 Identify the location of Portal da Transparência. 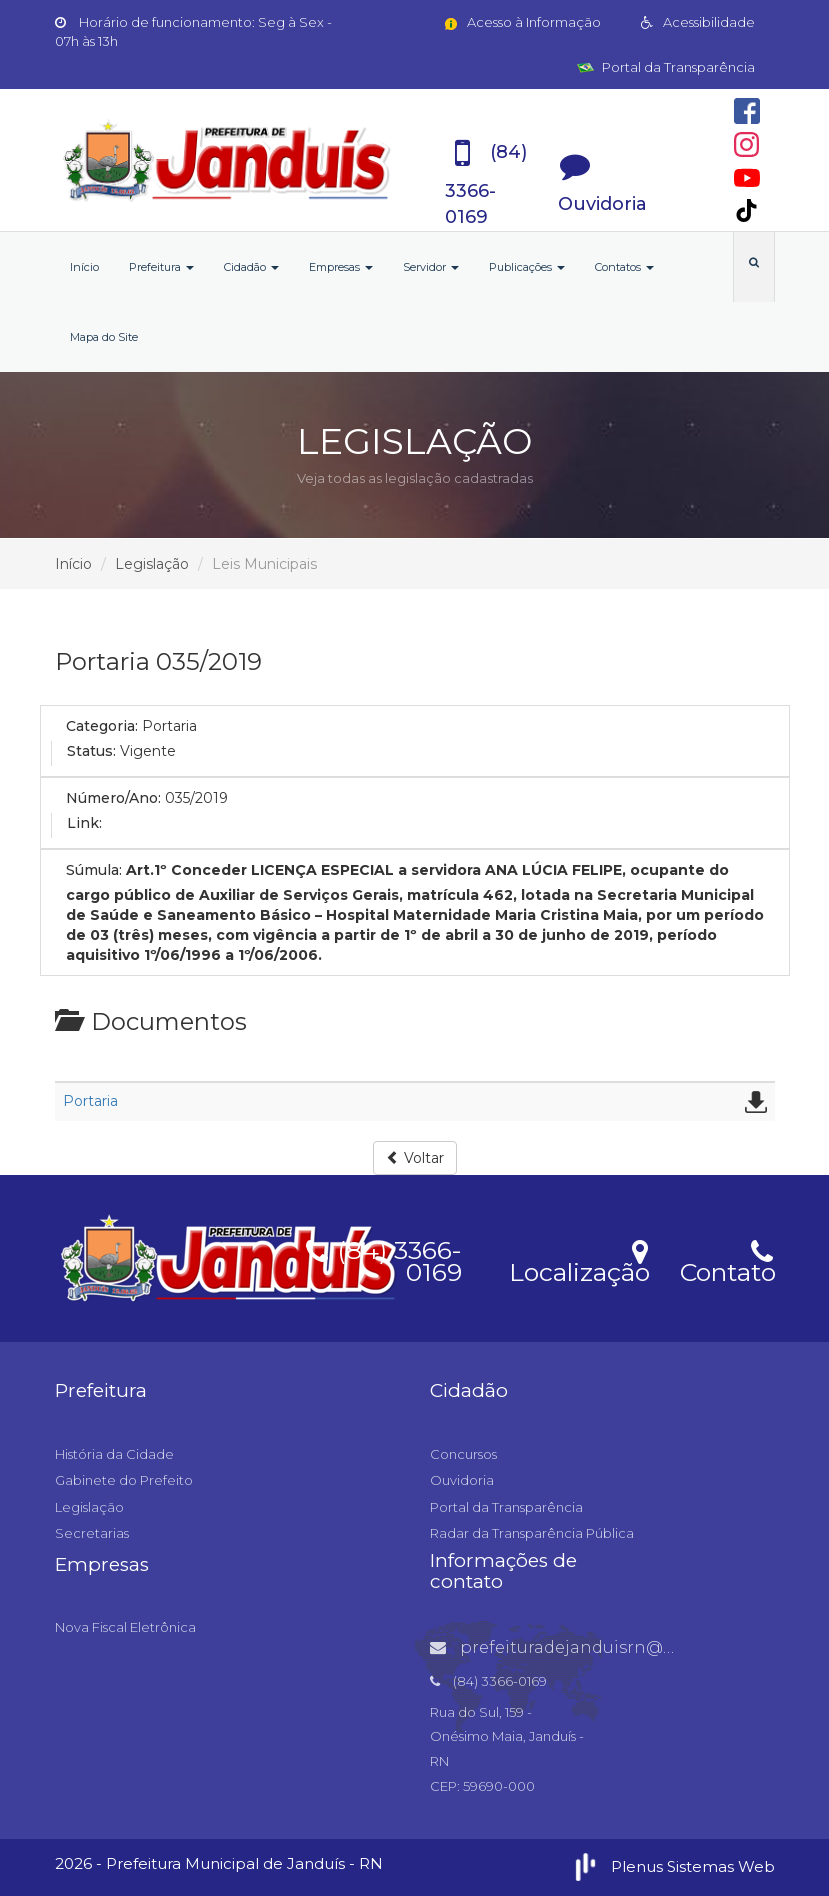
(666, 67).